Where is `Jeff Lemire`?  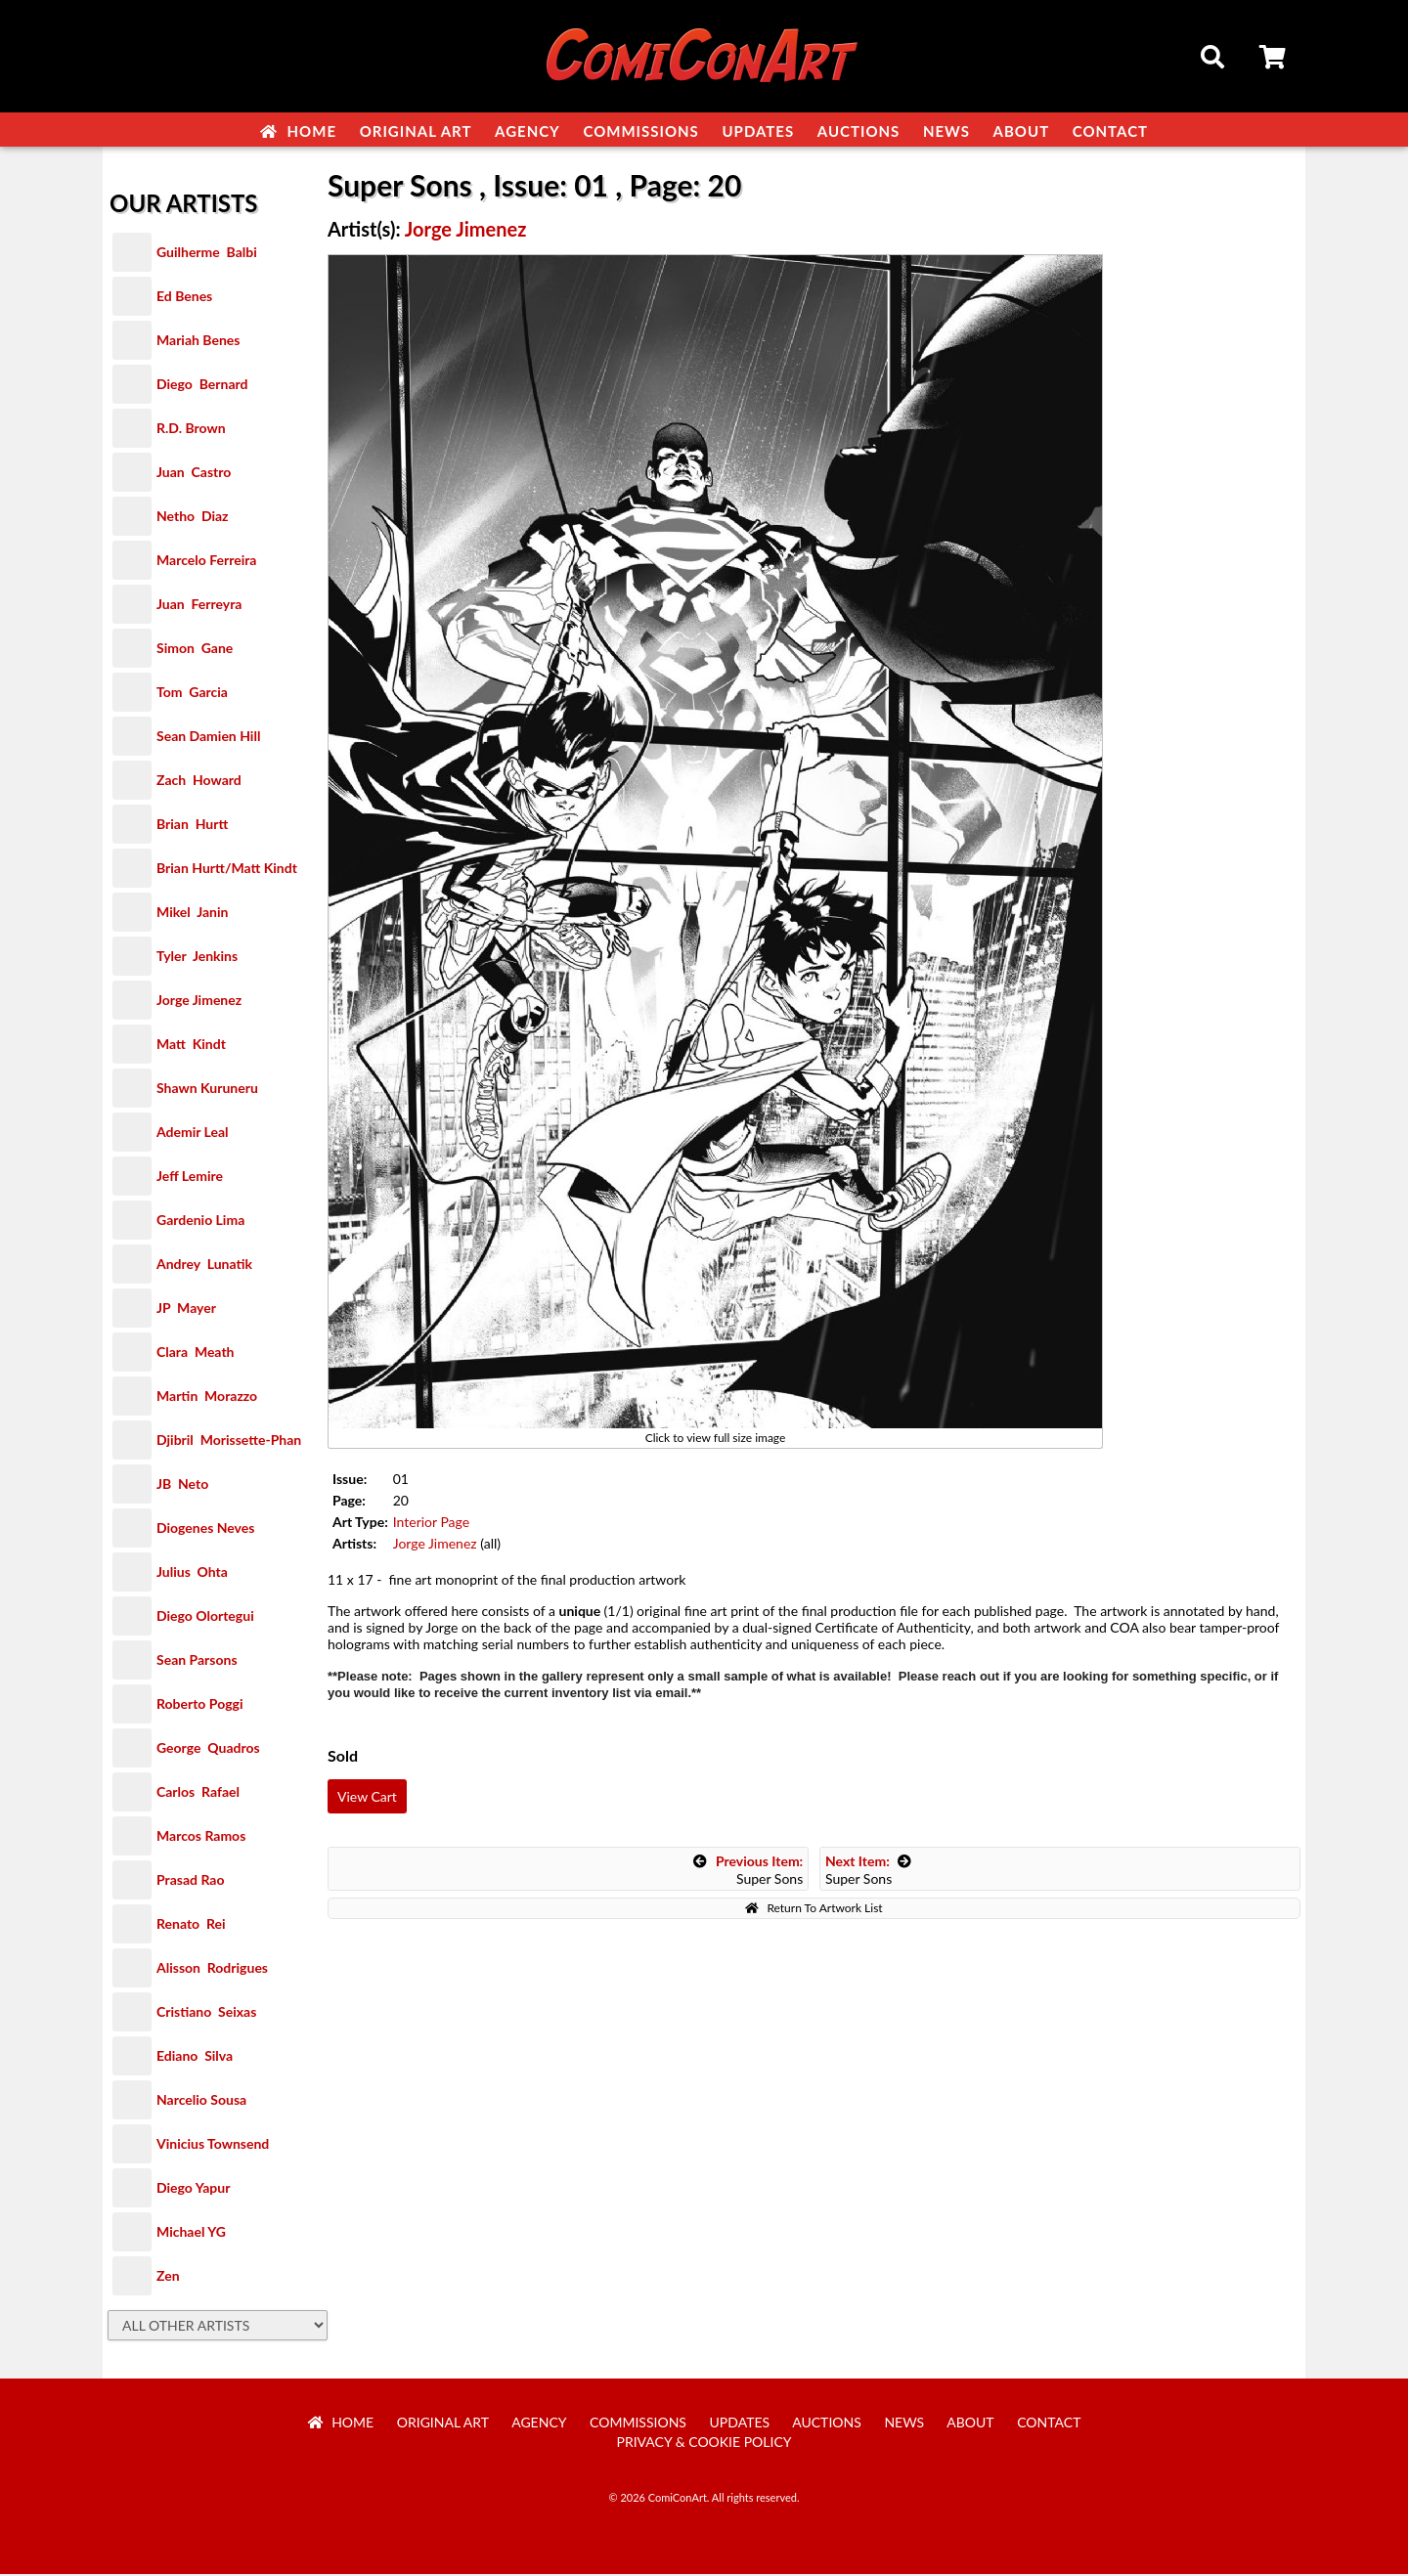 Jeff Lemire is located at coordinates (189, 1177).